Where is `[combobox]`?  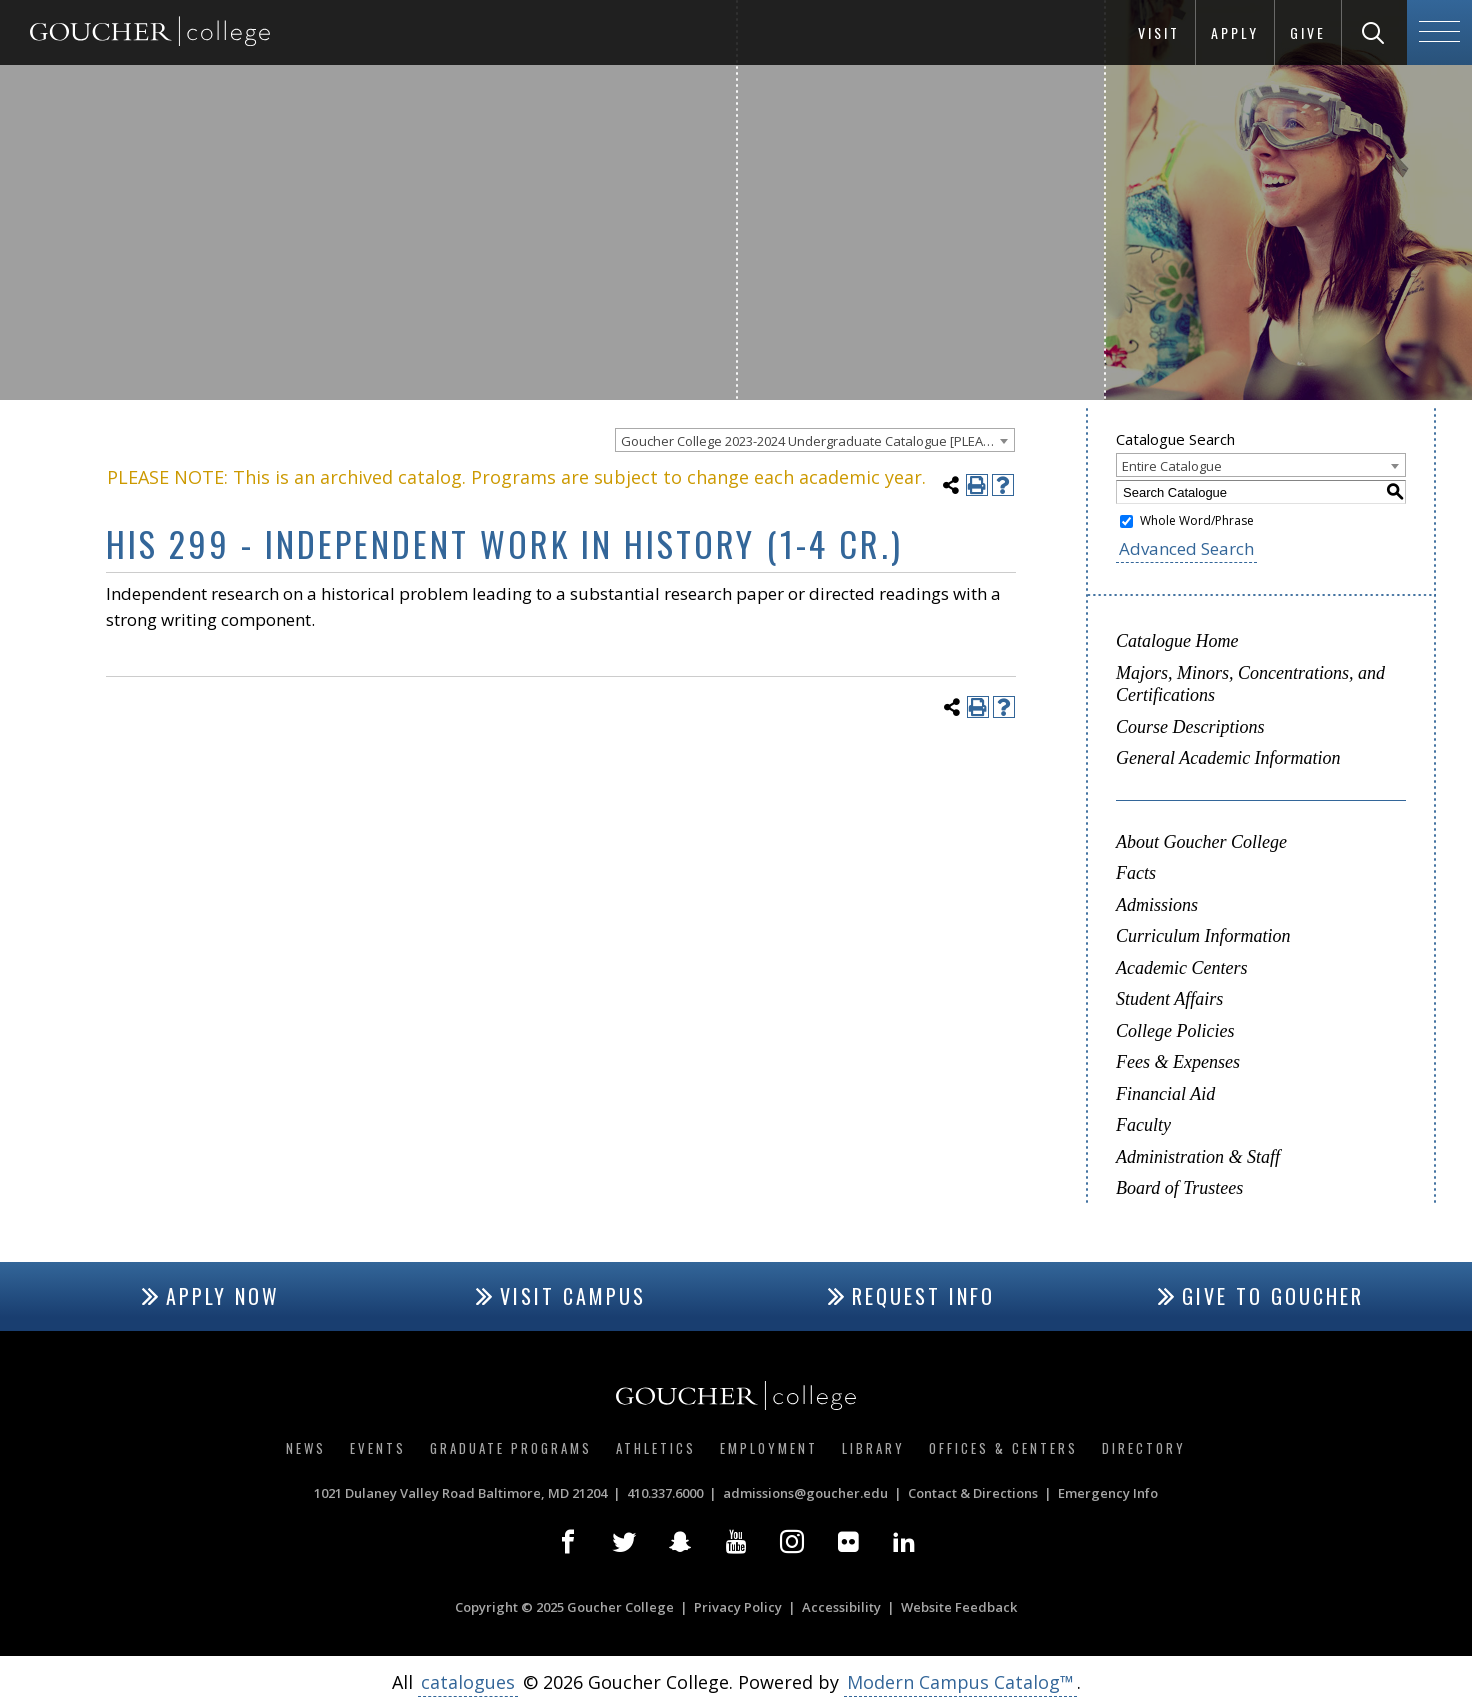 [combobox] is located at coordinates (815, 440).